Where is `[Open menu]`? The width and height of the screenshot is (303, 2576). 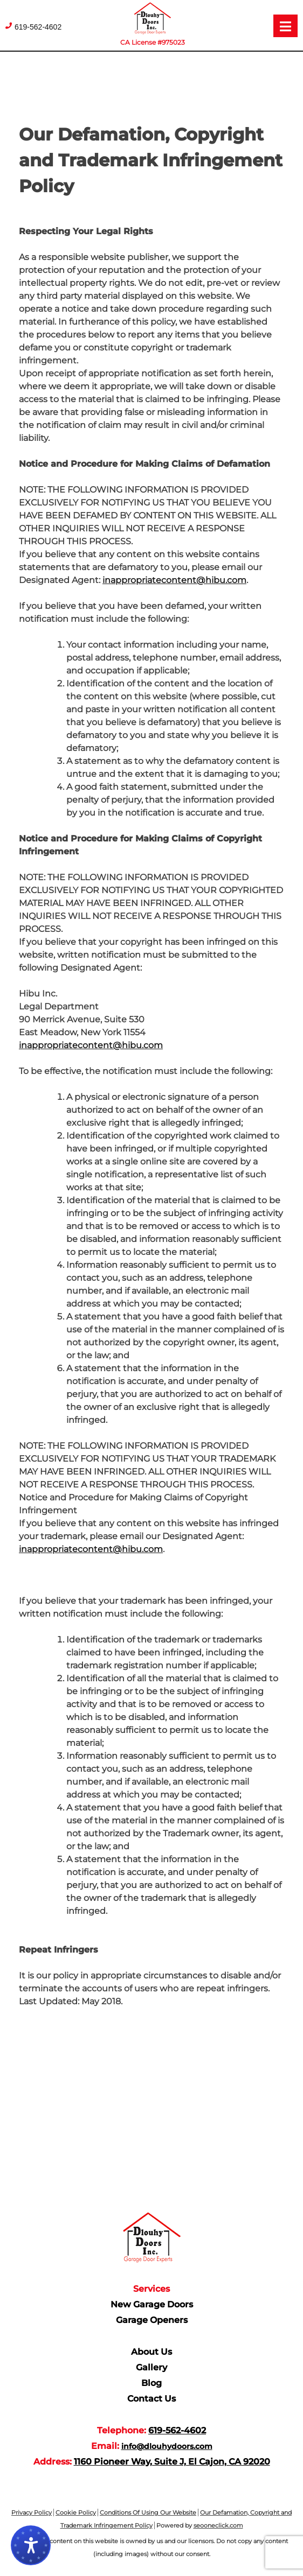 [Open menu] is located at coordinates (285, 26).